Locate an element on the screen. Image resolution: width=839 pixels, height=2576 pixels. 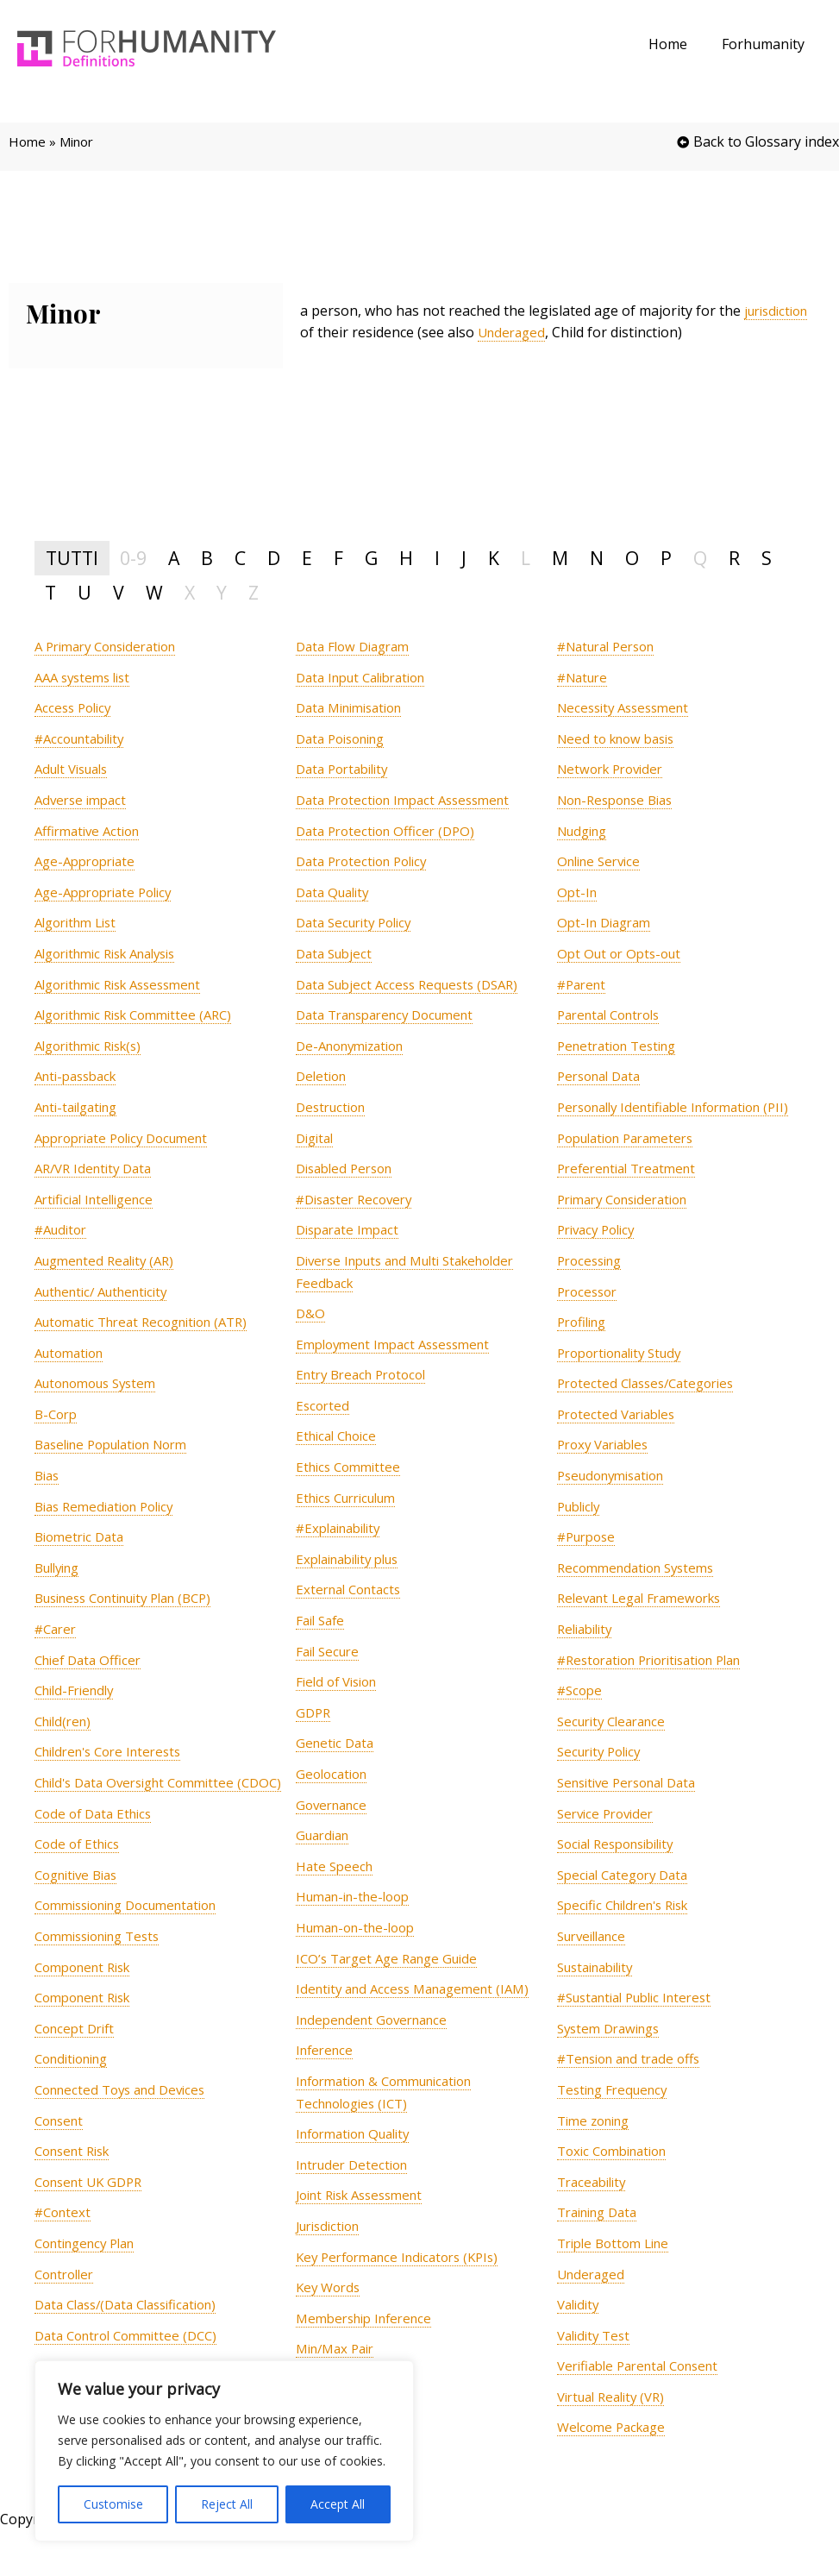
0-9 [tab] is located at coordinates (133, 557).